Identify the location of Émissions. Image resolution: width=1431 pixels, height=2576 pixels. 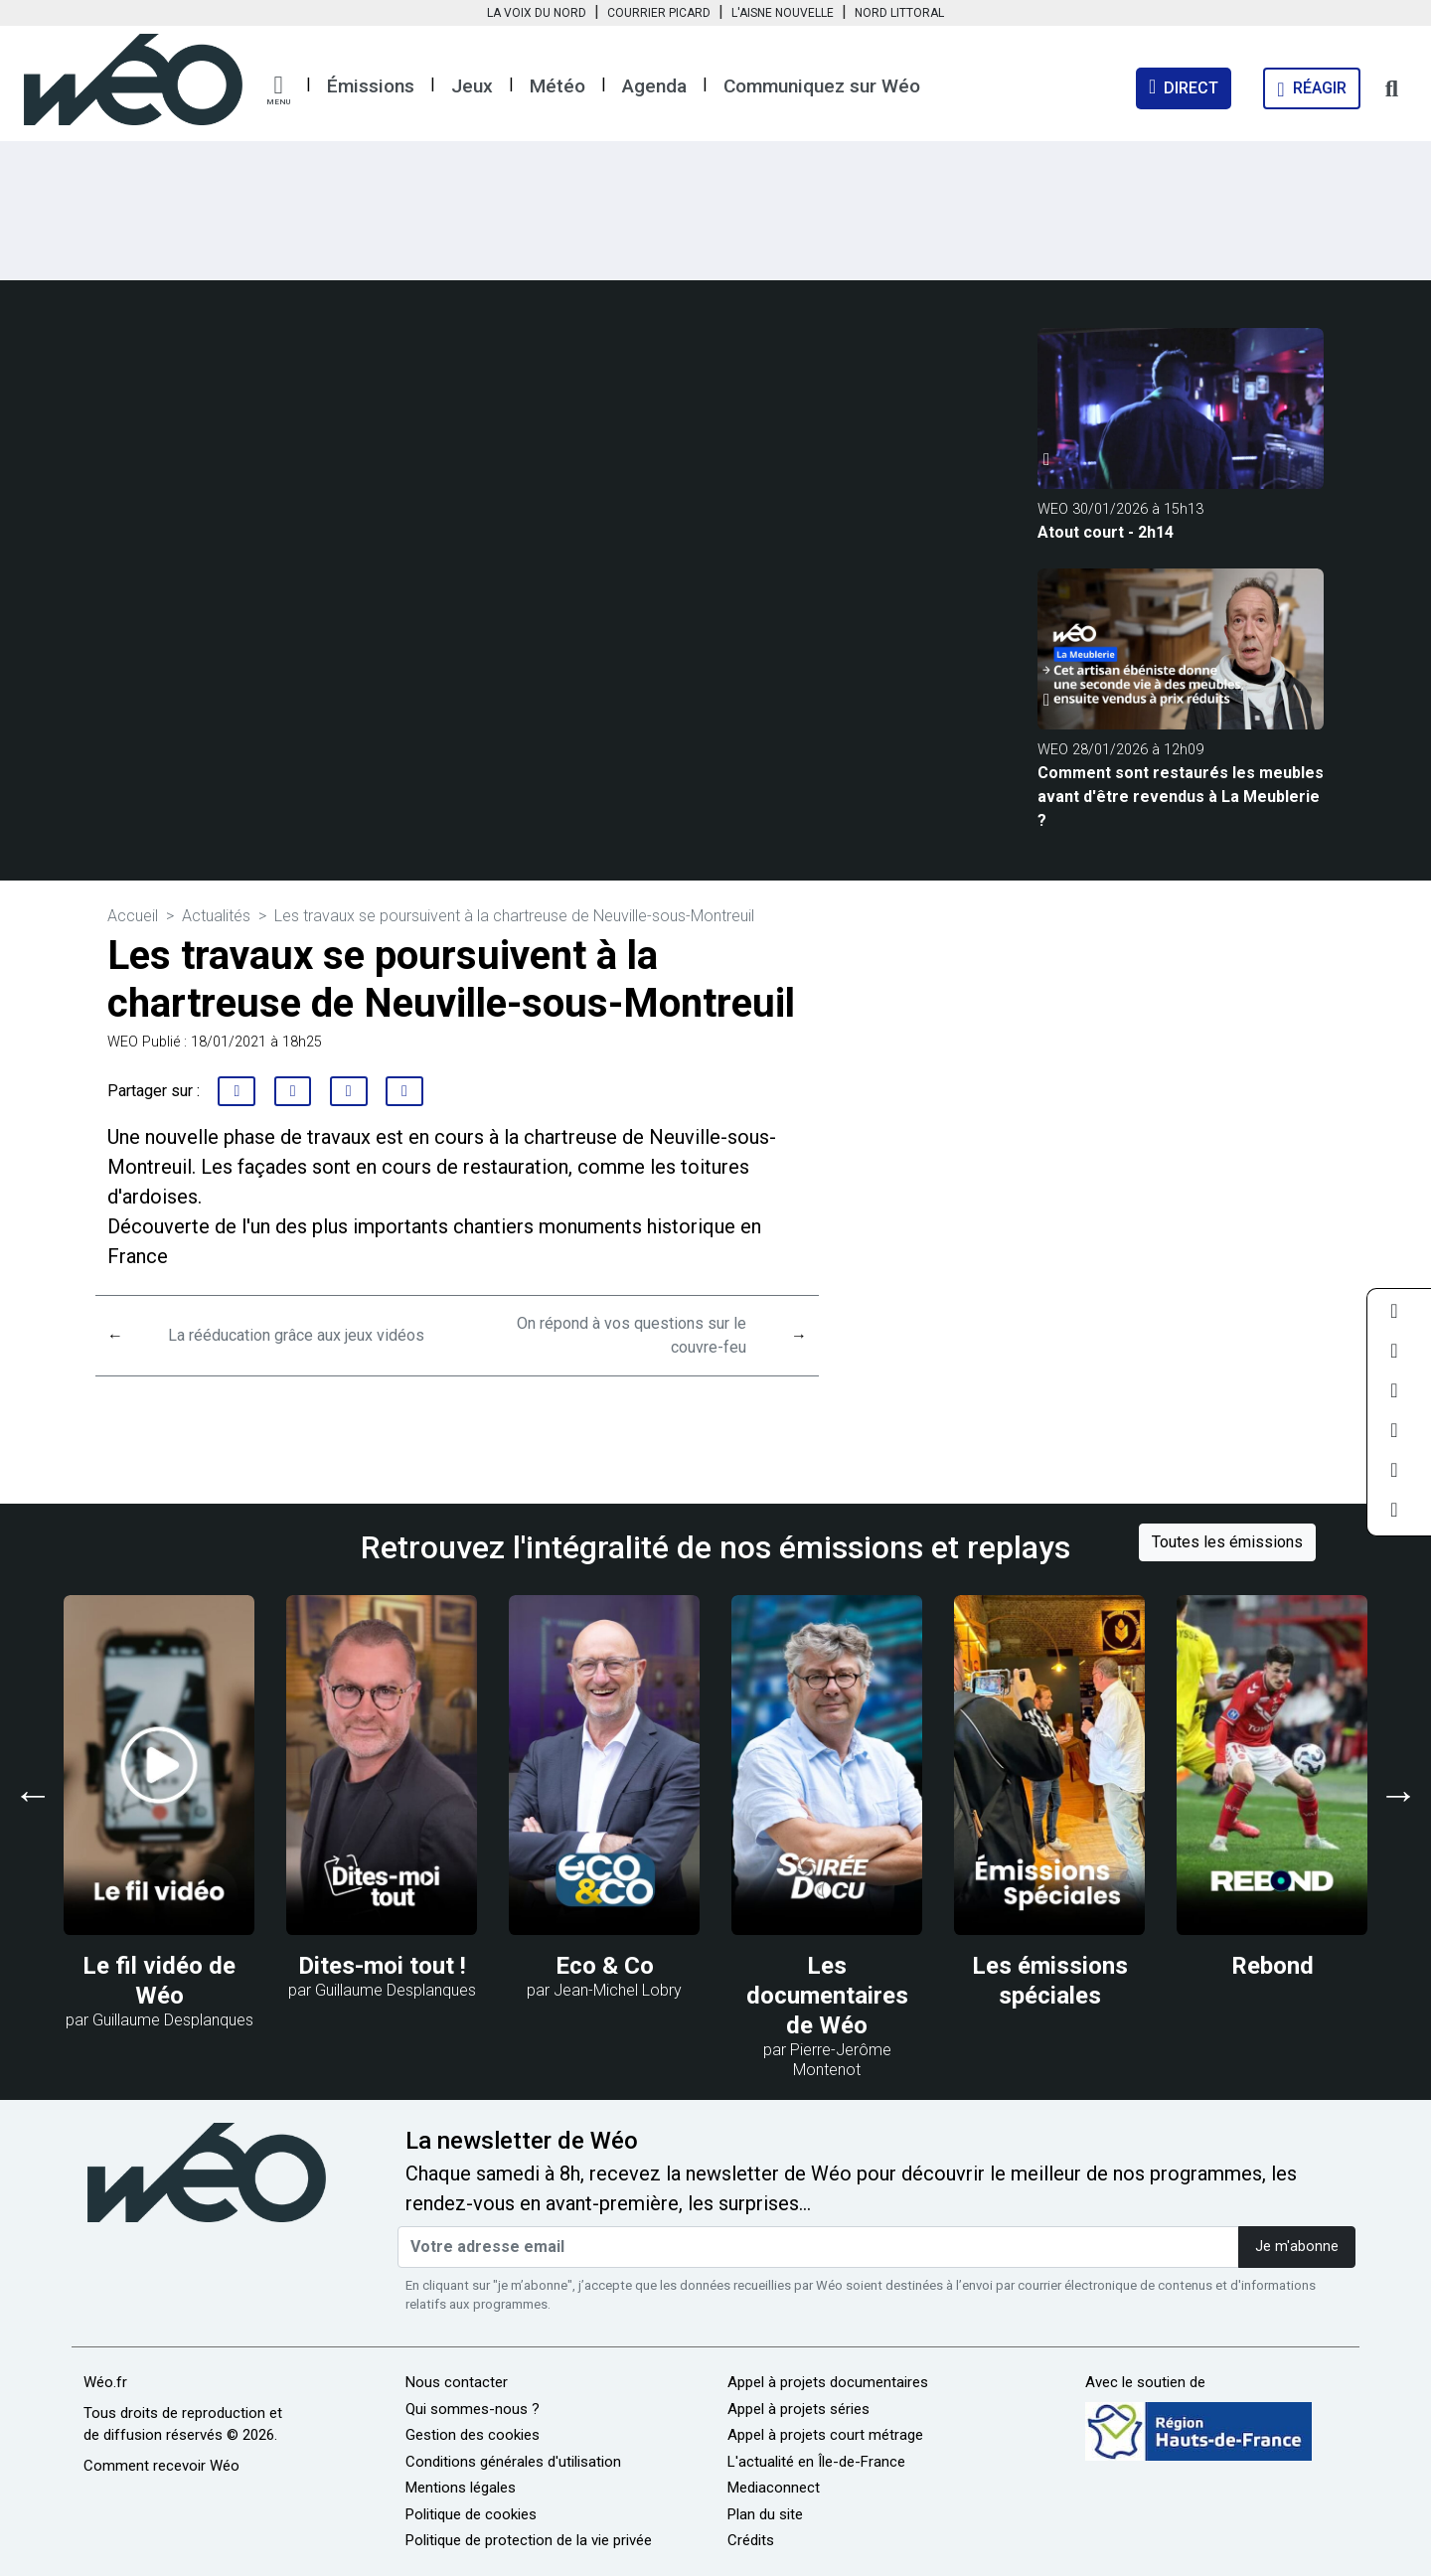
(370, 86).